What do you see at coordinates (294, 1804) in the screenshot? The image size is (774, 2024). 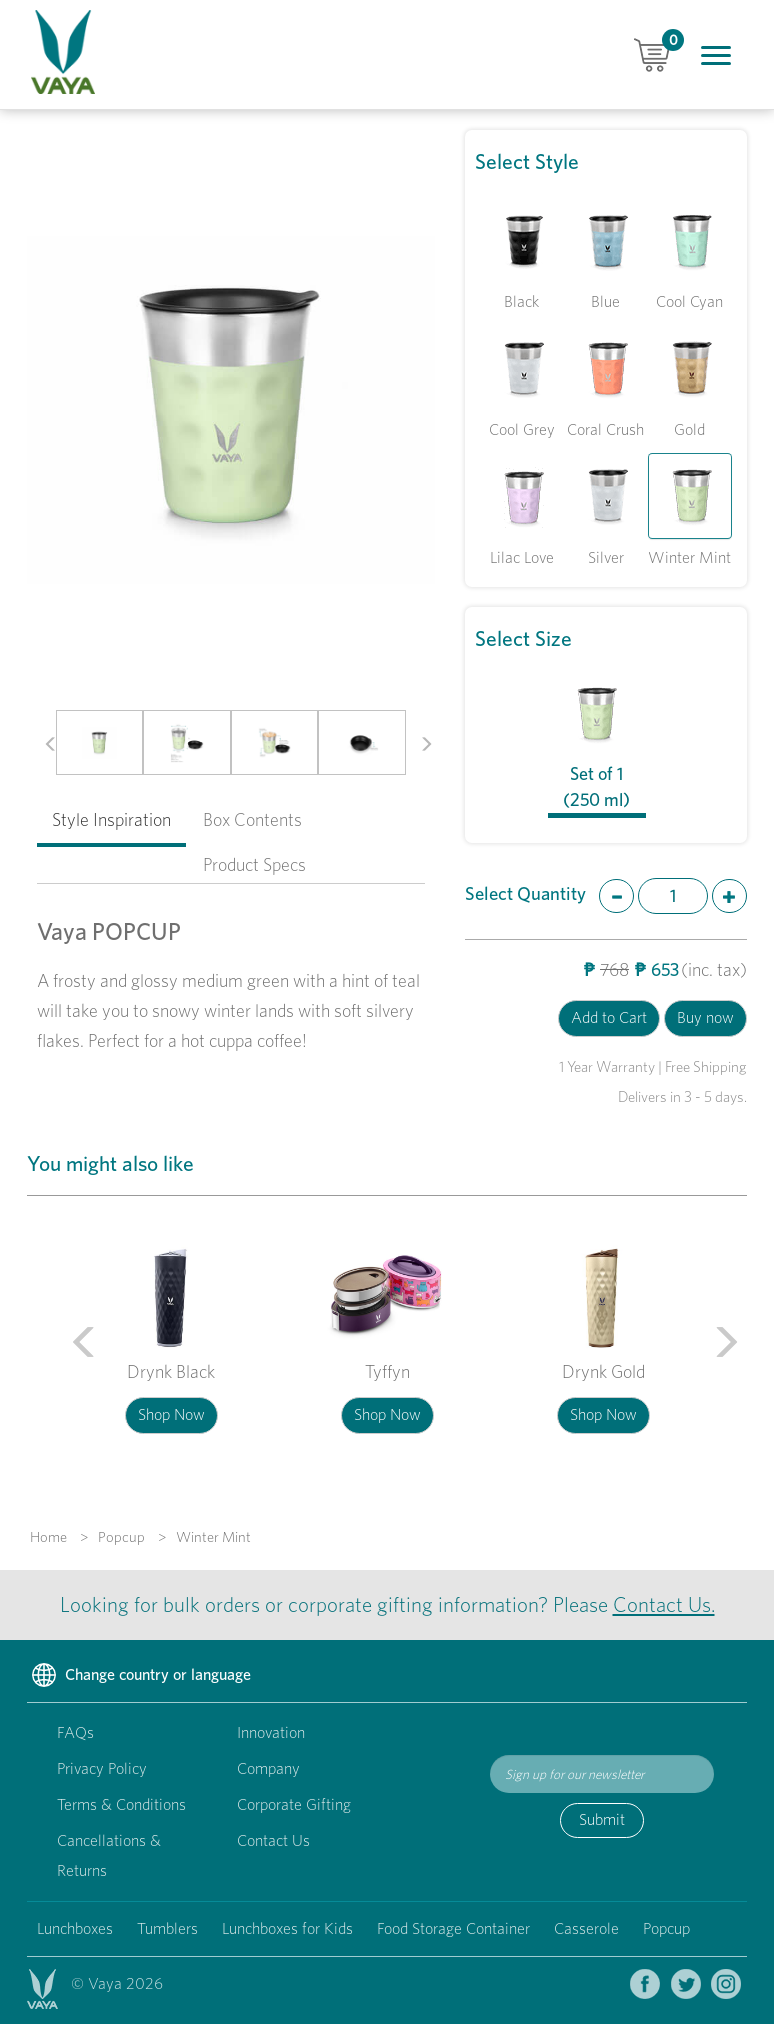 I see `Corporate Gifting` at bounding box center [294, 1804].